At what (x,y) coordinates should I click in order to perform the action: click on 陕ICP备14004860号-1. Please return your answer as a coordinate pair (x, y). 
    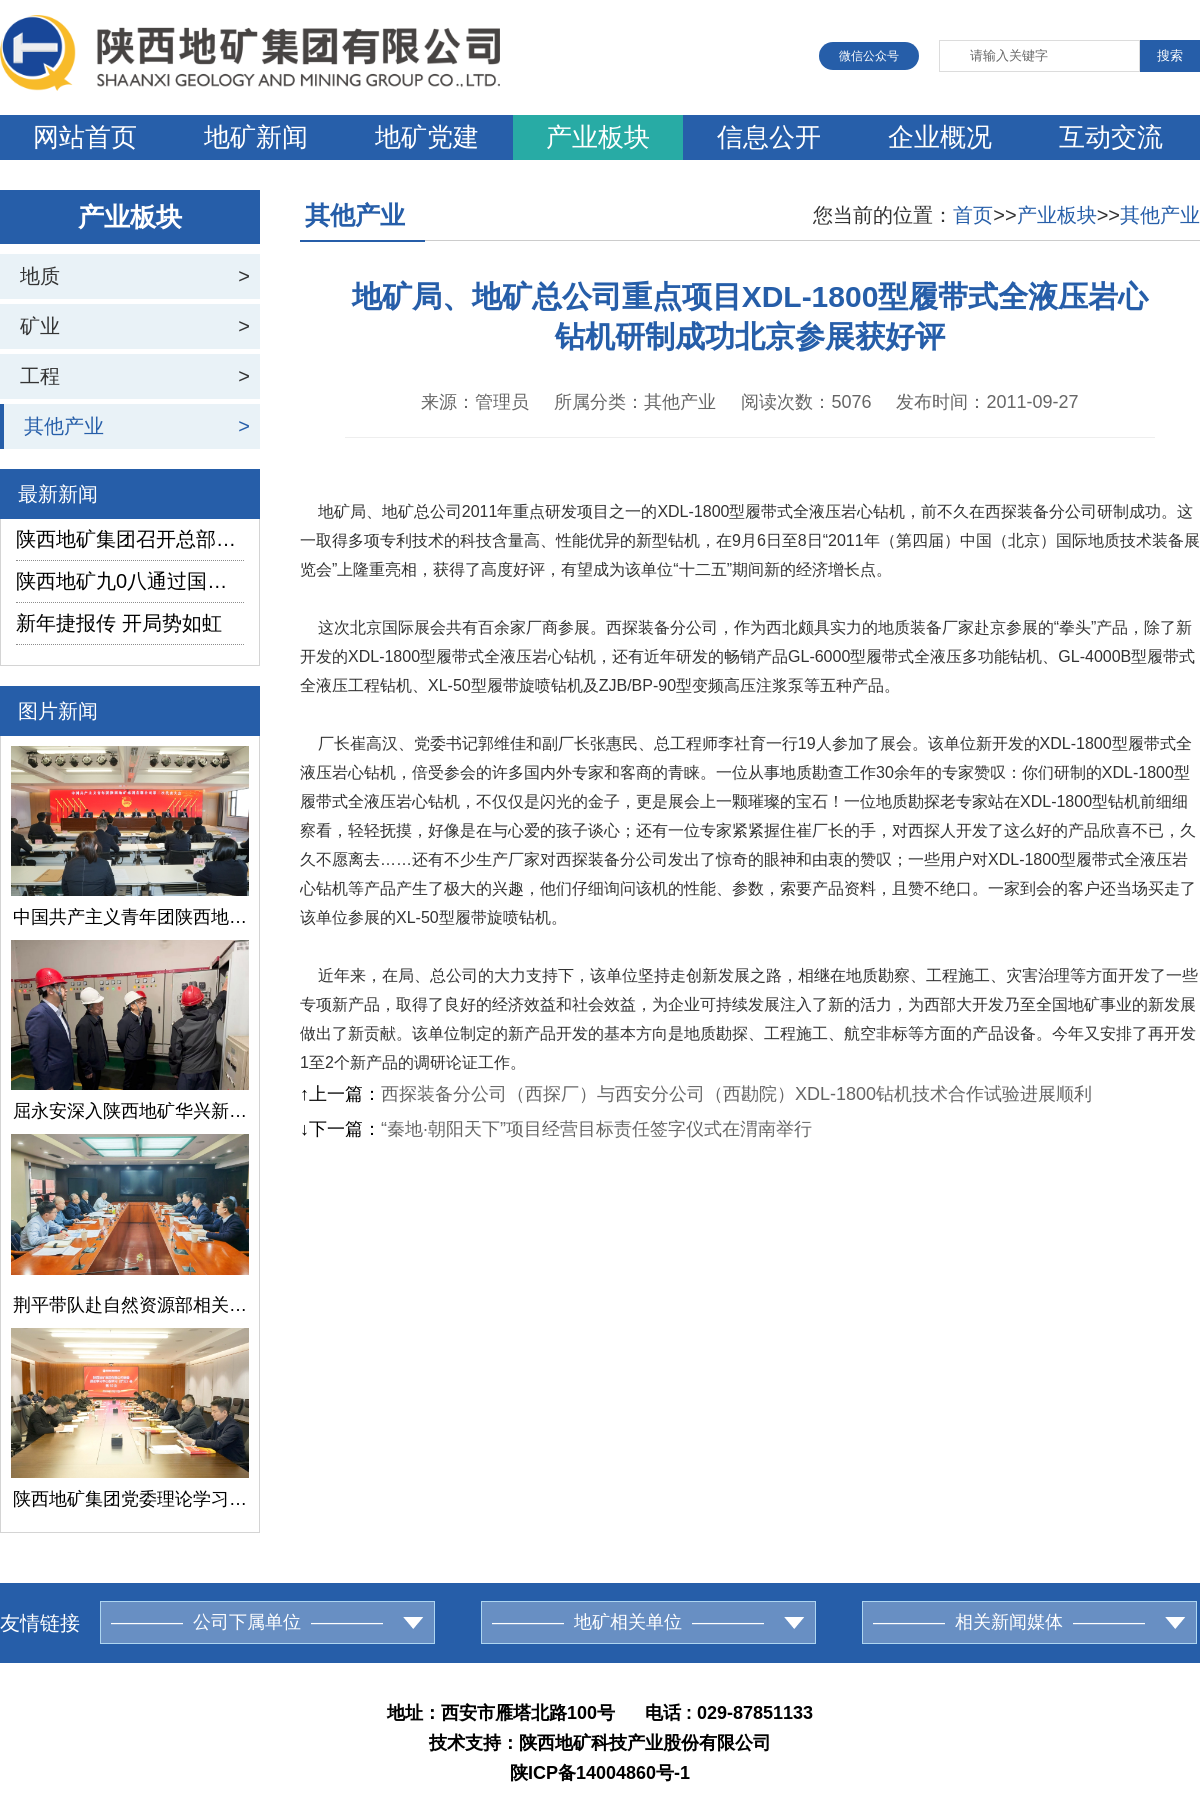
    Looking at the image, I should click on (600, 1773).